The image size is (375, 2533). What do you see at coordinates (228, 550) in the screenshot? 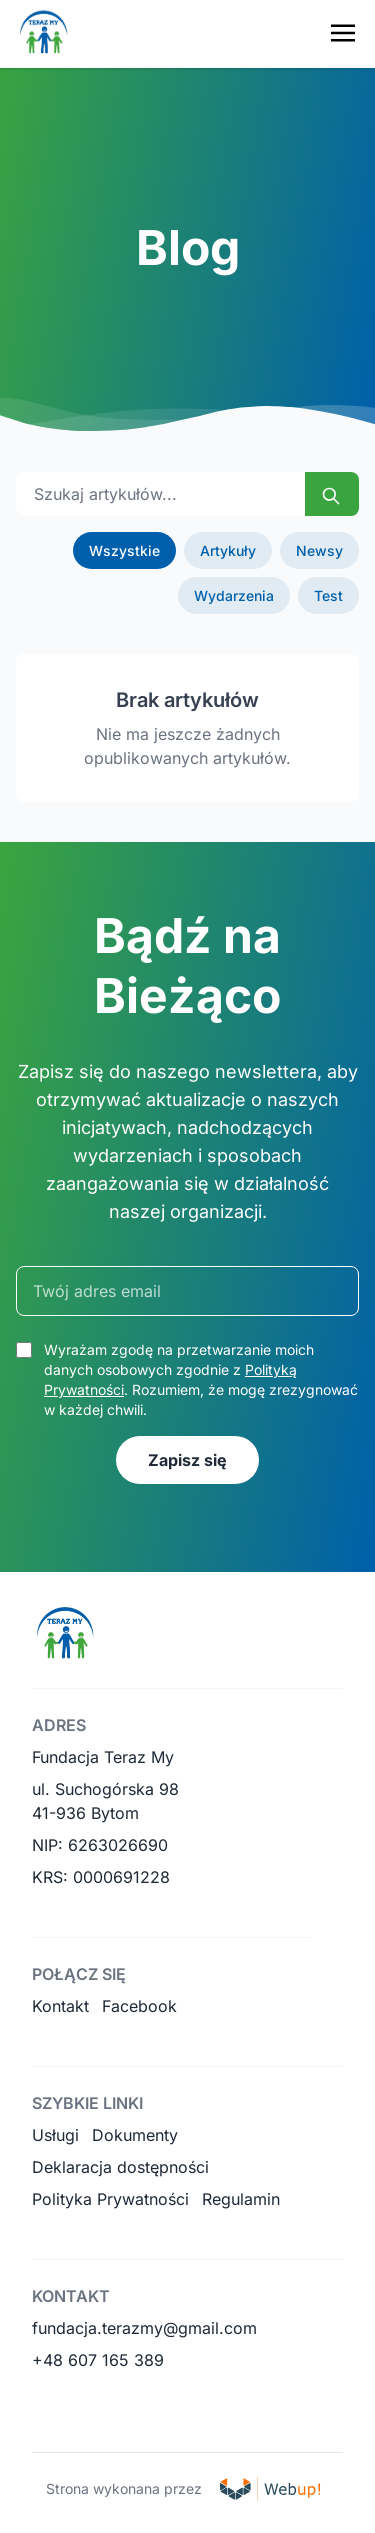
I see `Artykuły` at bounding box center [228, 550].